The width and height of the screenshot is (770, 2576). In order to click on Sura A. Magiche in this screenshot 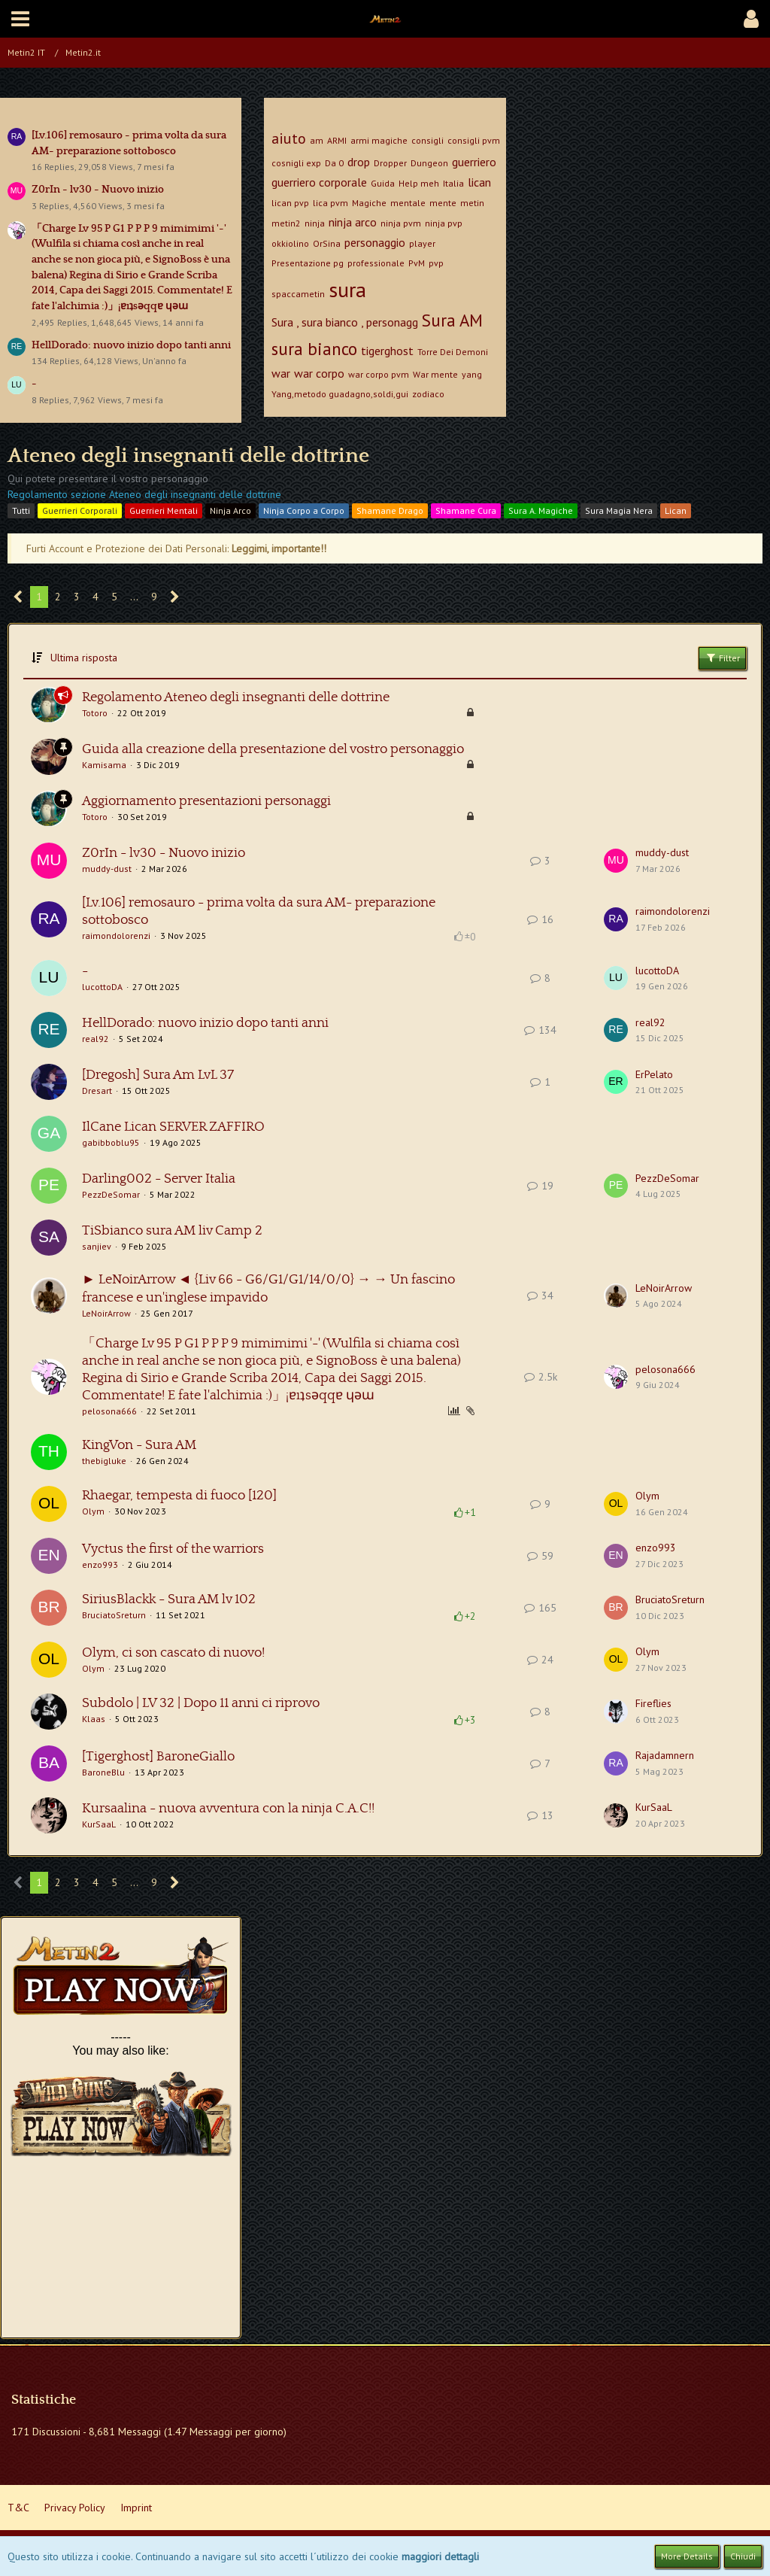, I will do `click(540, 510)`.